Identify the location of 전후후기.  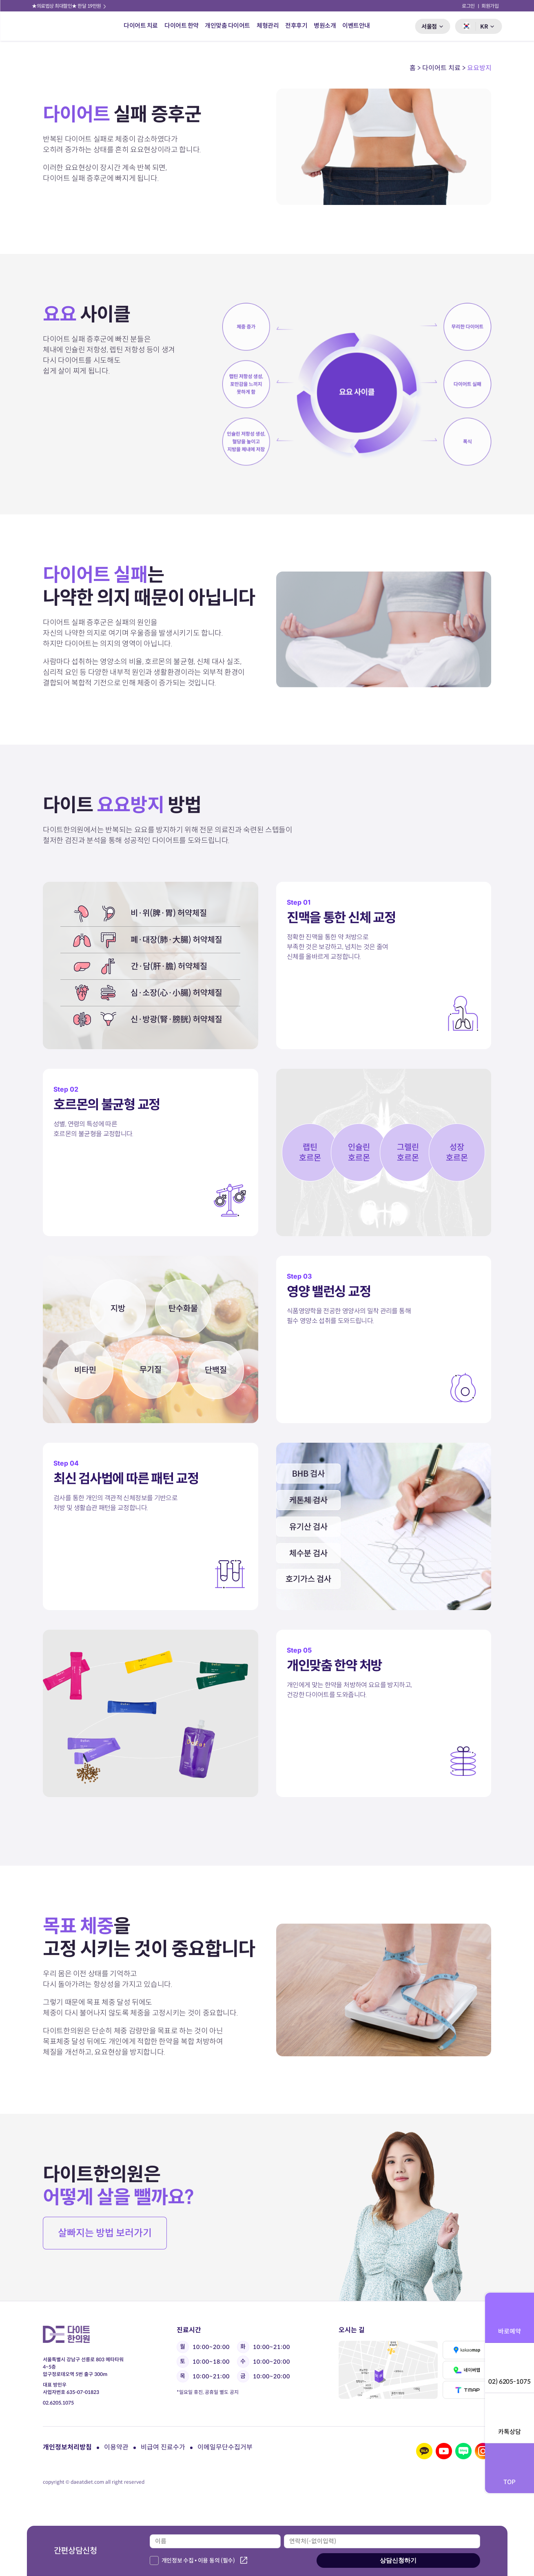
(296, 25).